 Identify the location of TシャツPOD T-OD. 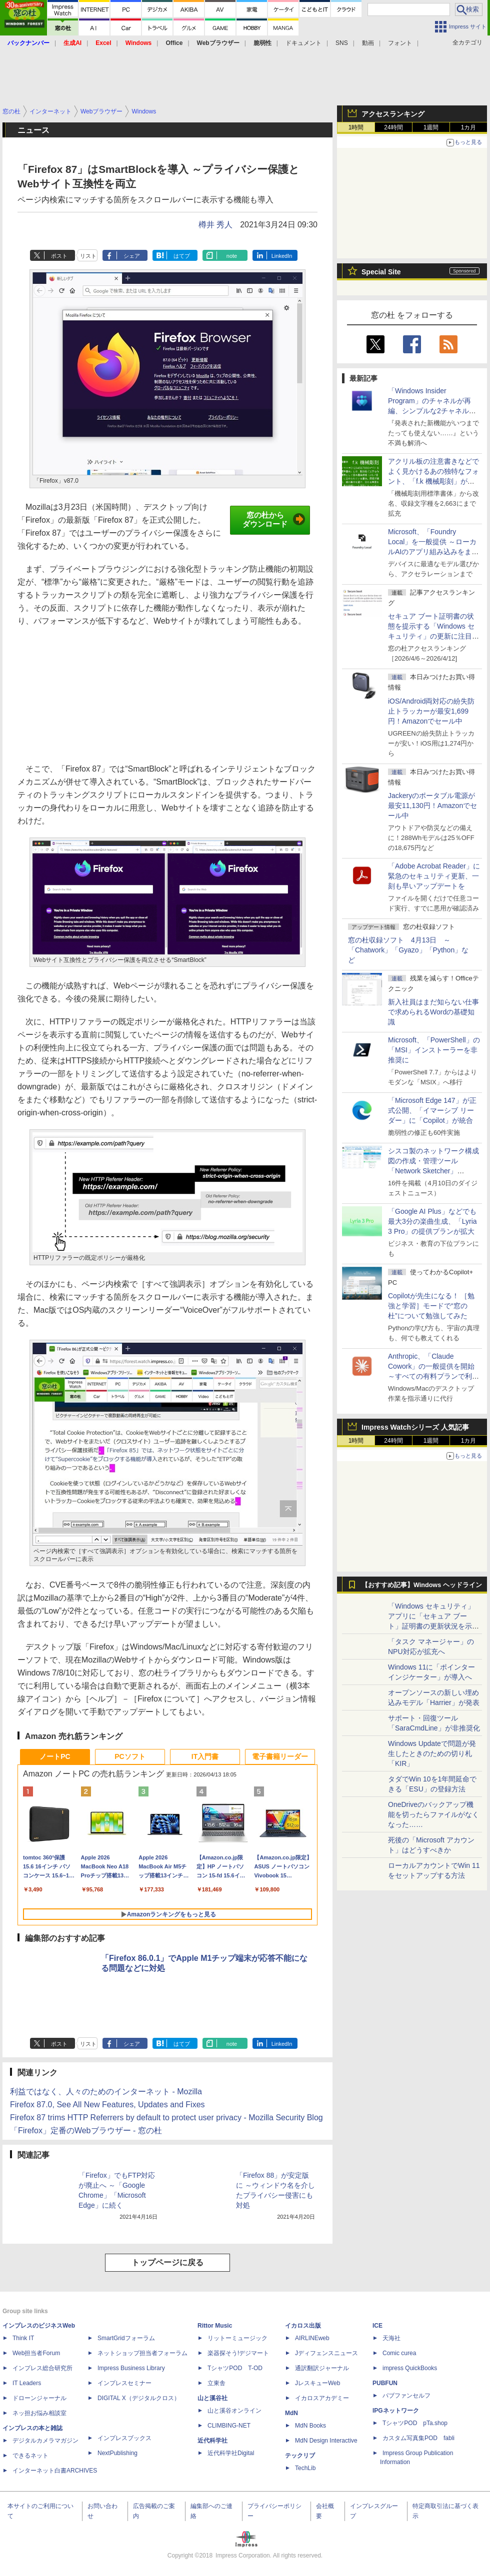
(235, 2368).